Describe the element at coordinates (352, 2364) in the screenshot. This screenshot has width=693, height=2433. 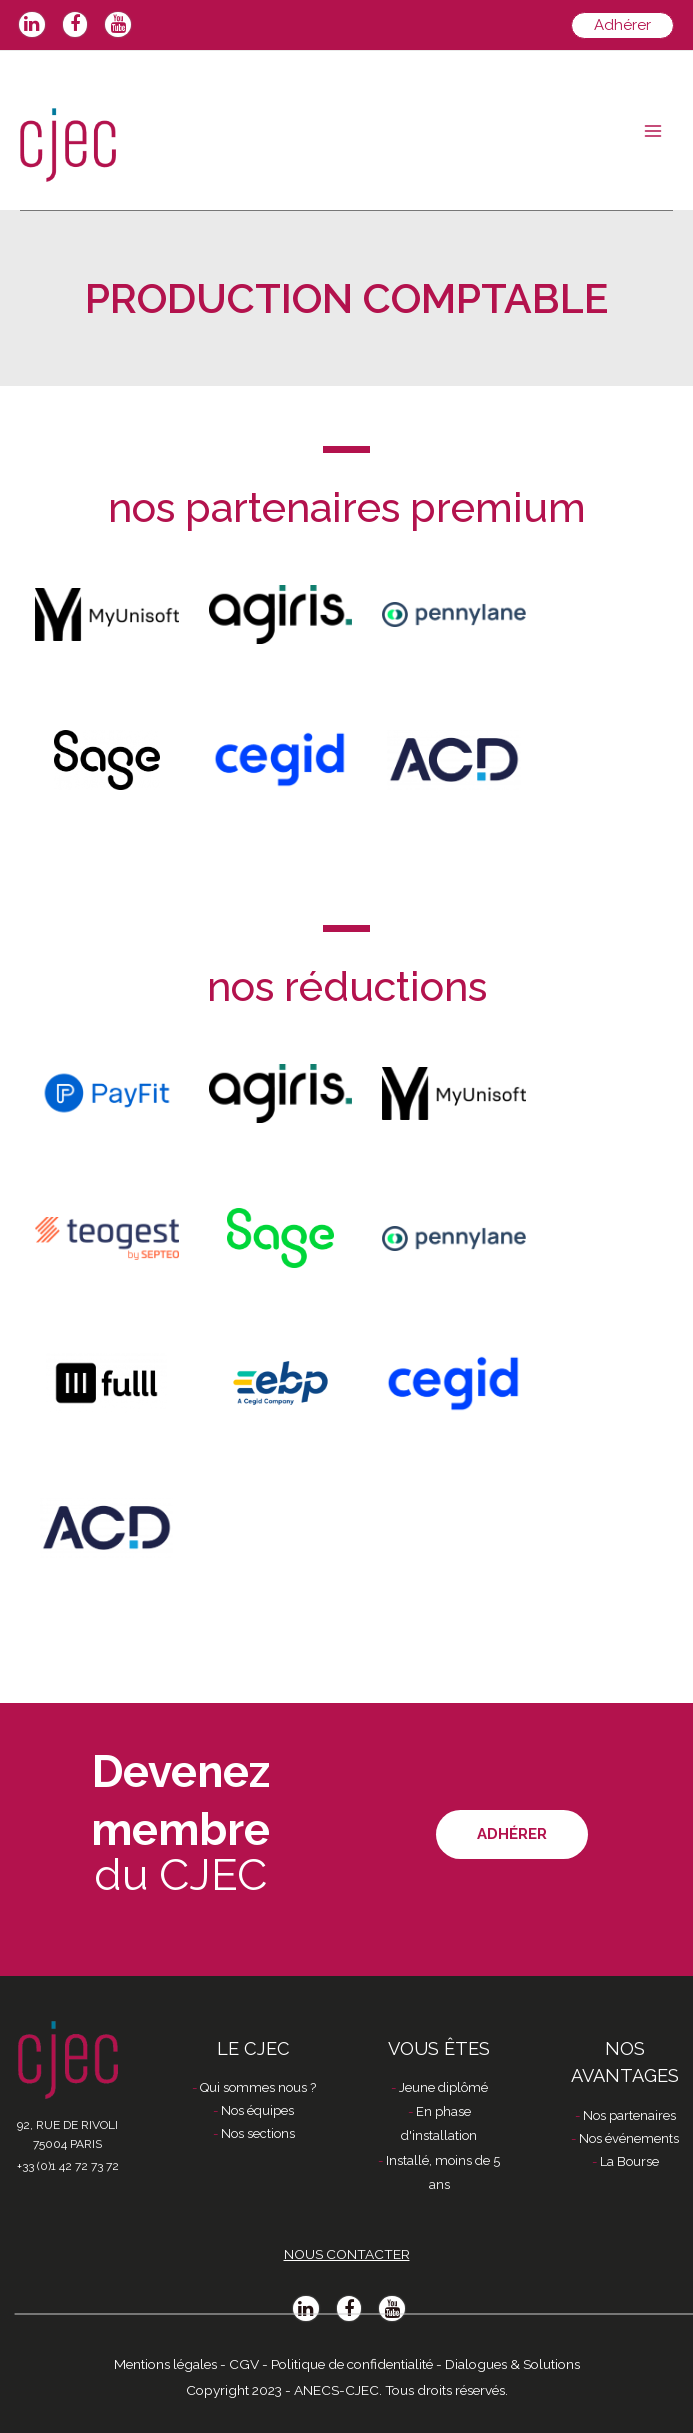
I see `Politique de confidentialité` at that location.